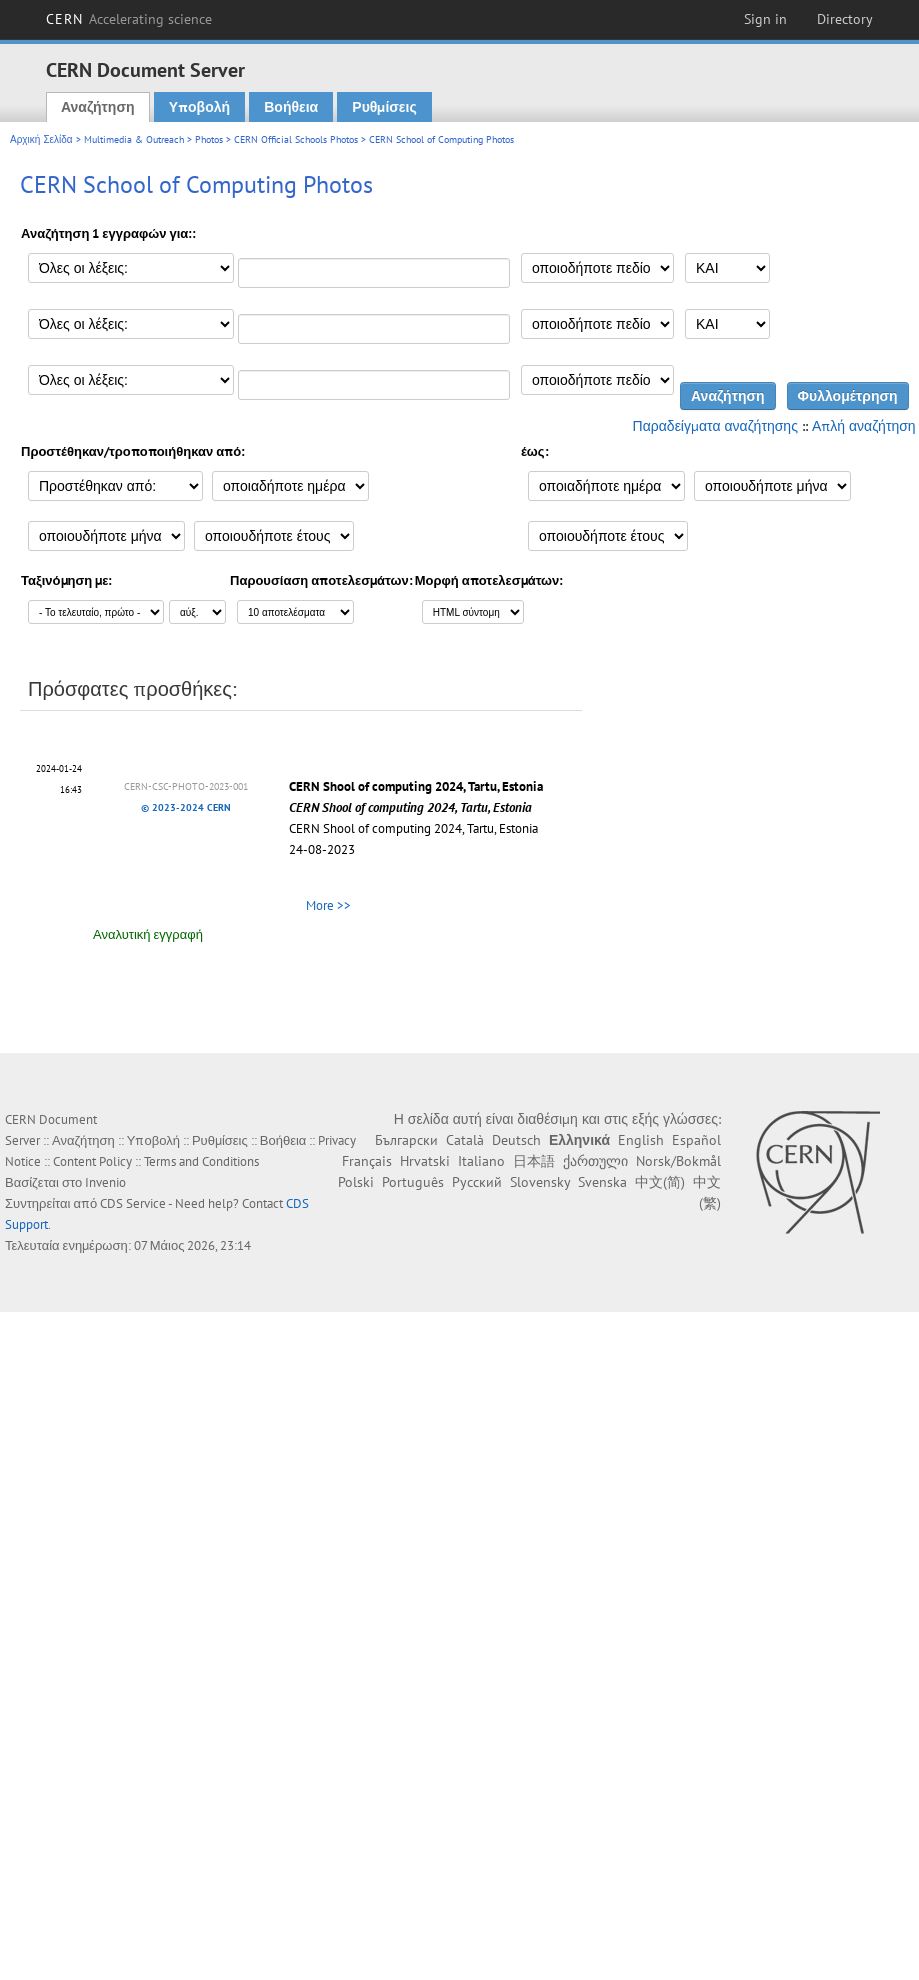  I want to click on Español, so click(696, 1140).